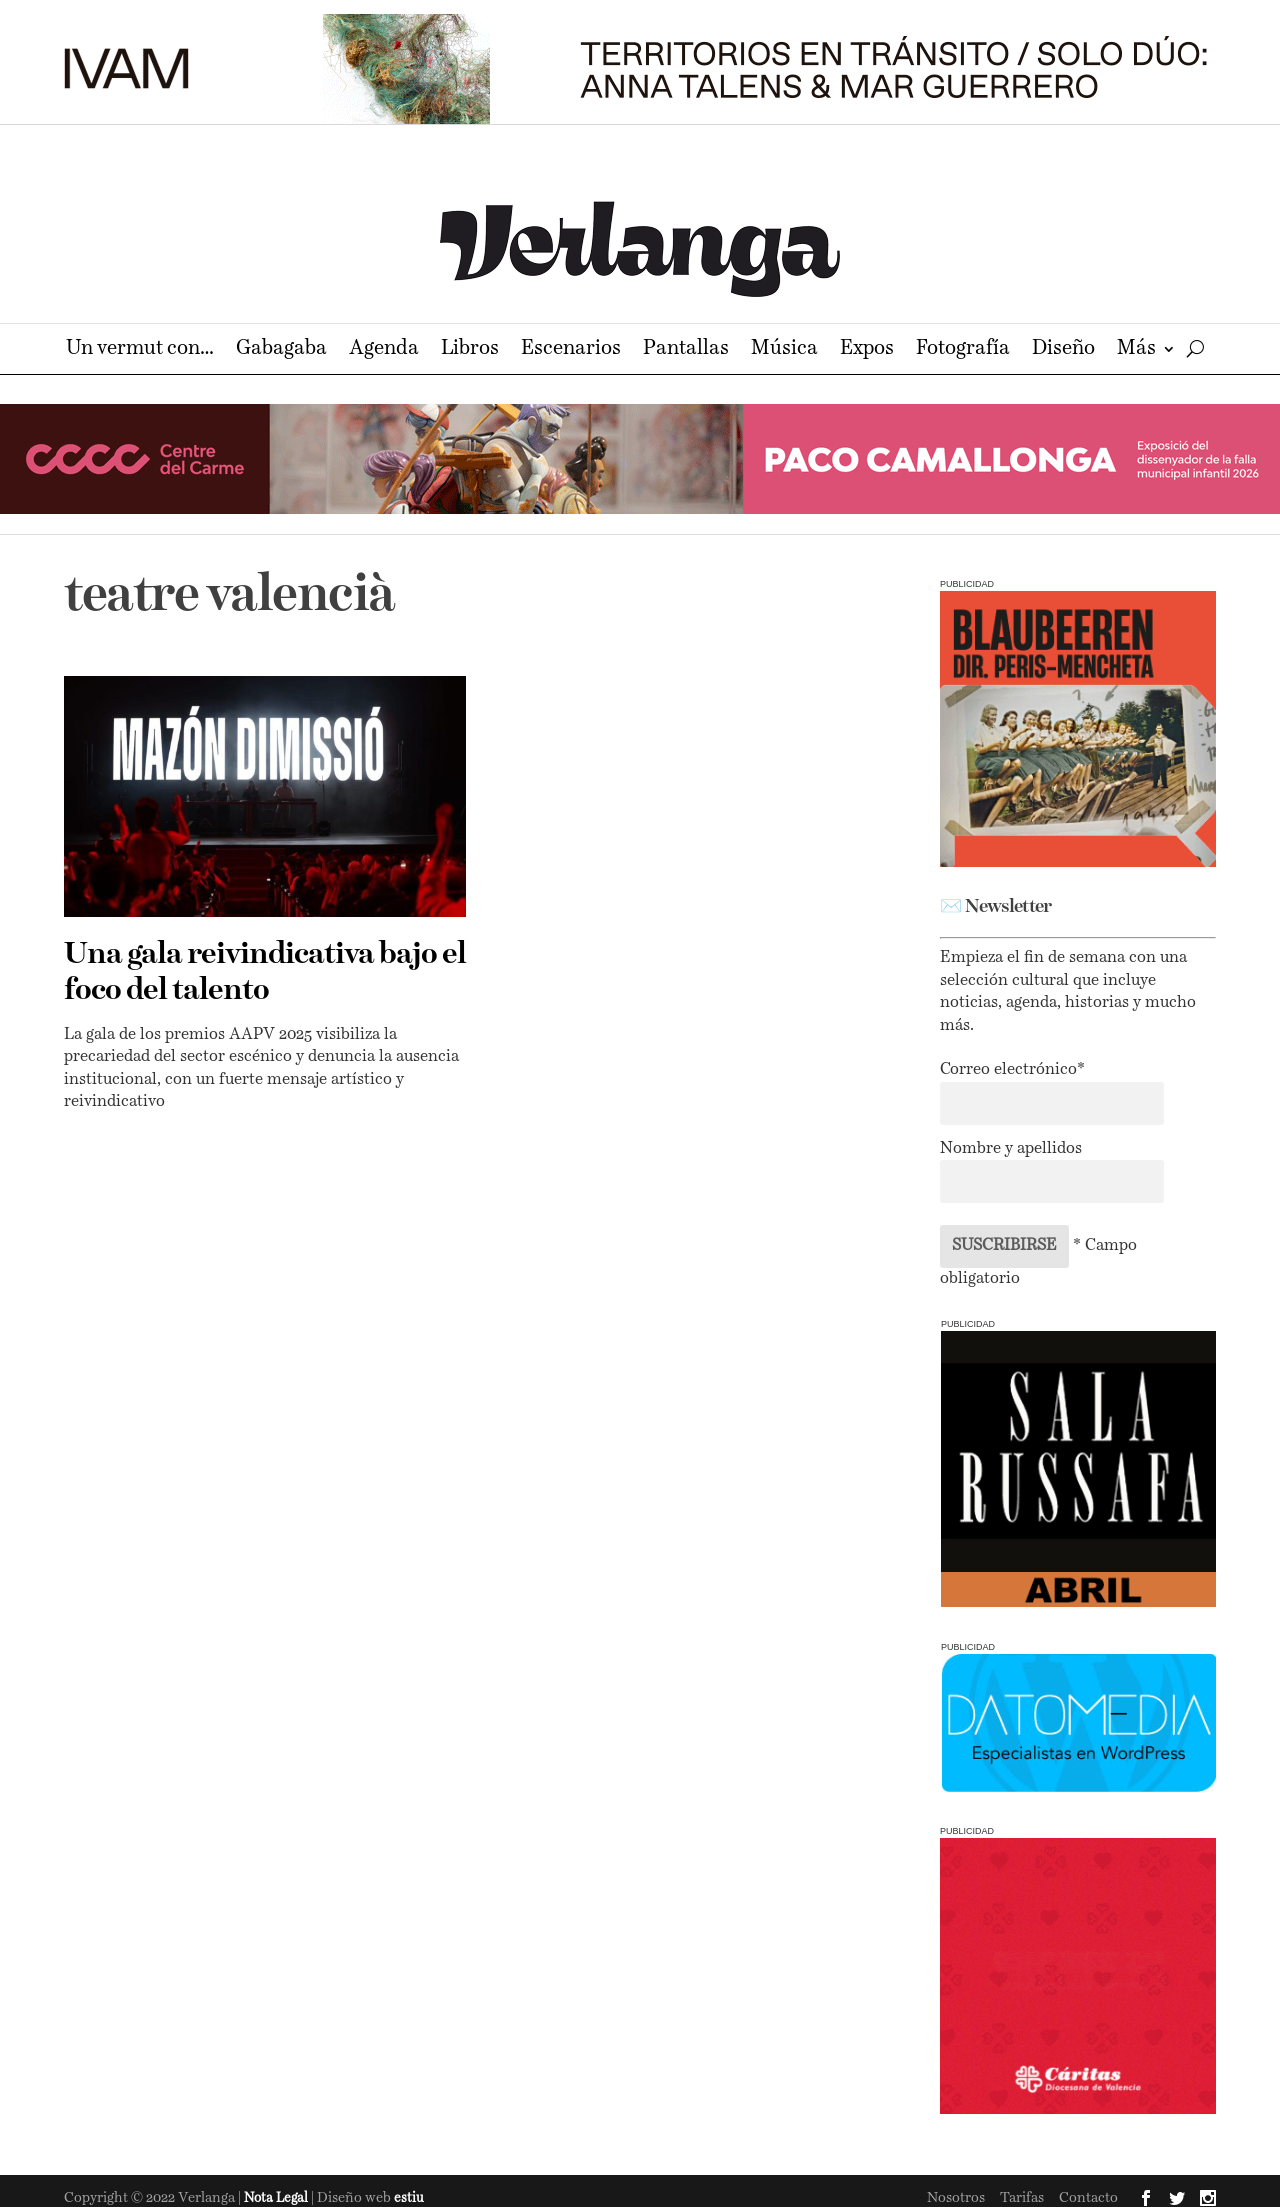 This screenshot has width=1280, height=2207. I want to click on Fotografía, so click(963, 350).